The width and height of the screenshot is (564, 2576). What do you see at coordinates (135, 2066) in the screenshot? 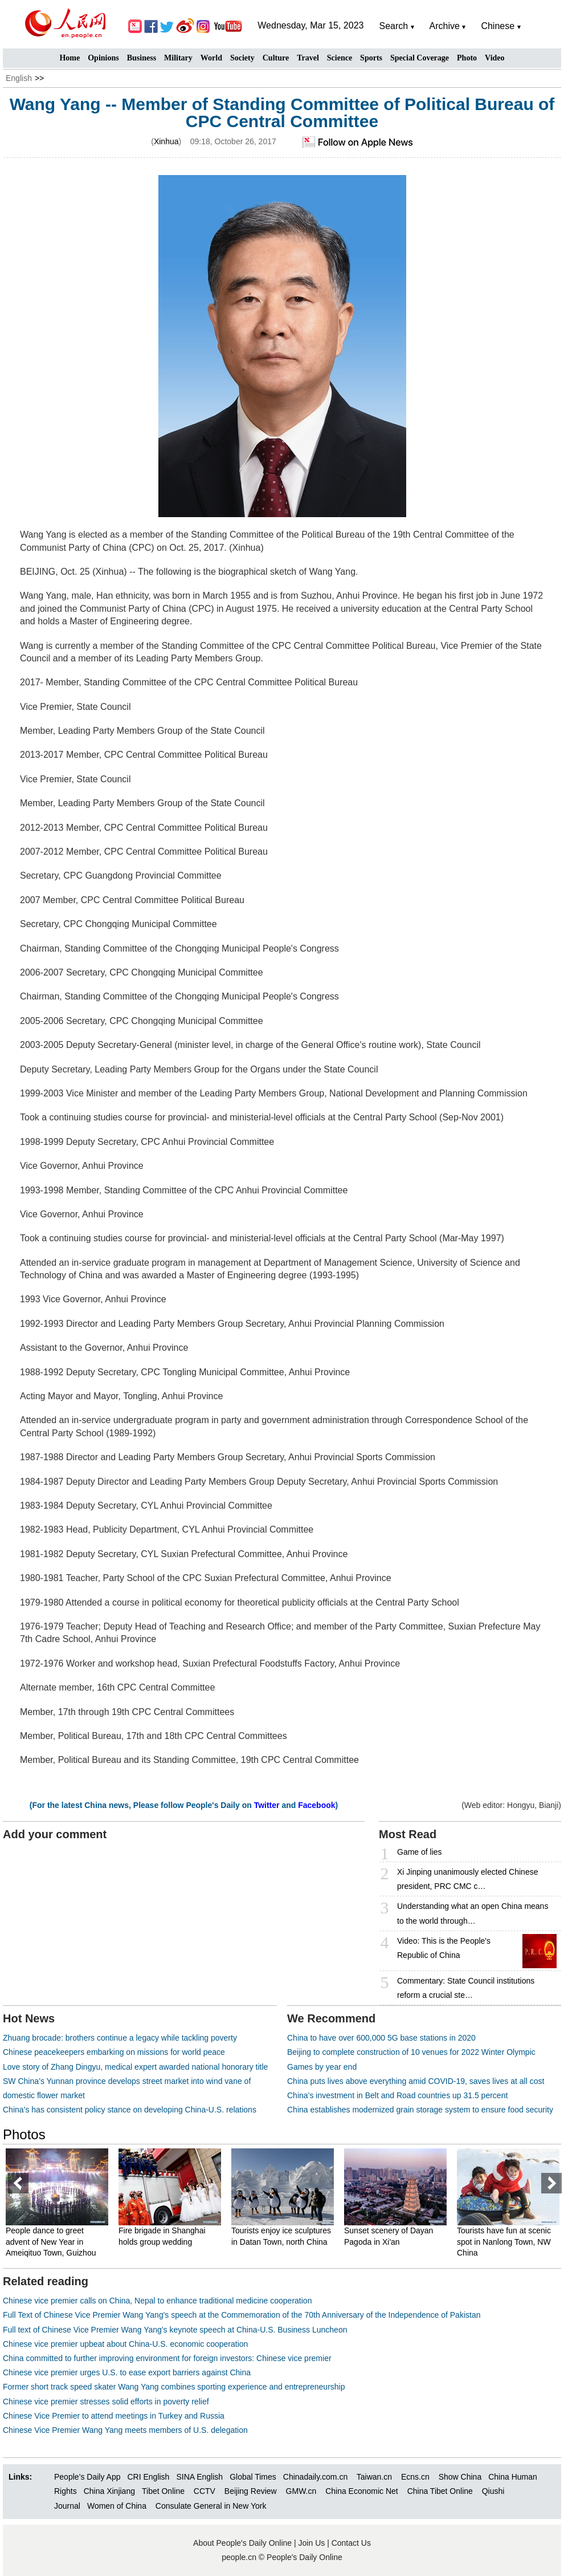
I see `Love story of Zhang Dingyu, medical expert awarded national honorary title` at bounding box center [135, 2066].